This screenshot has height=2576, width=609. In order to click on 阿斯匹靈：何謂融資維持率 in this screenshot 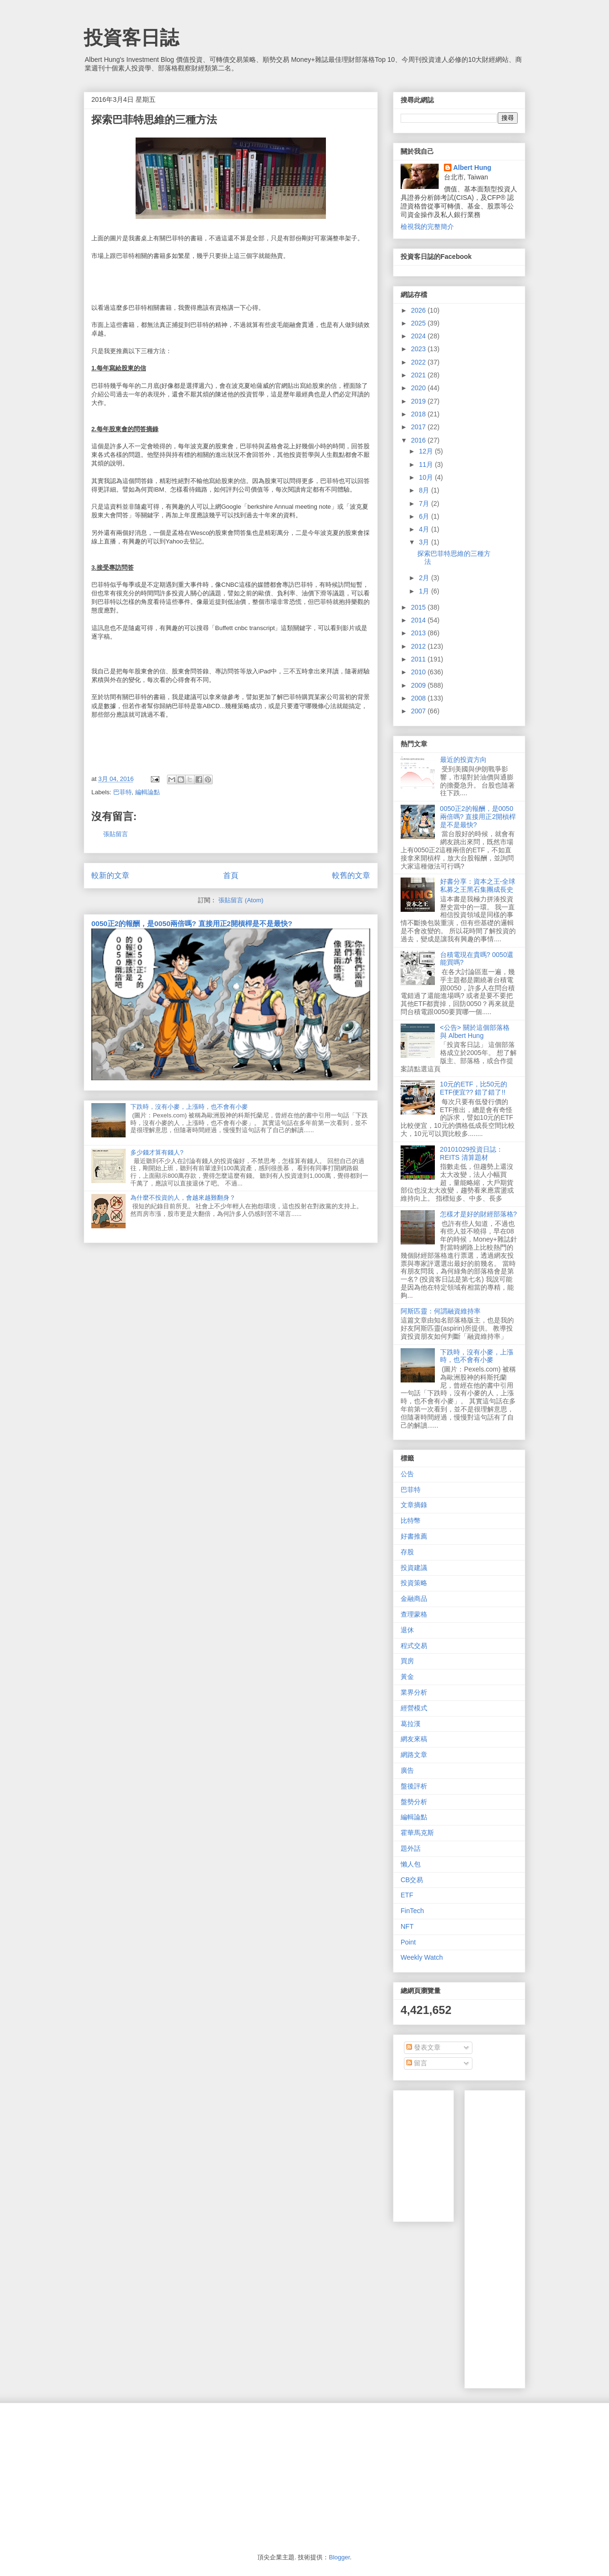, I will do `click(441, 1311)`.